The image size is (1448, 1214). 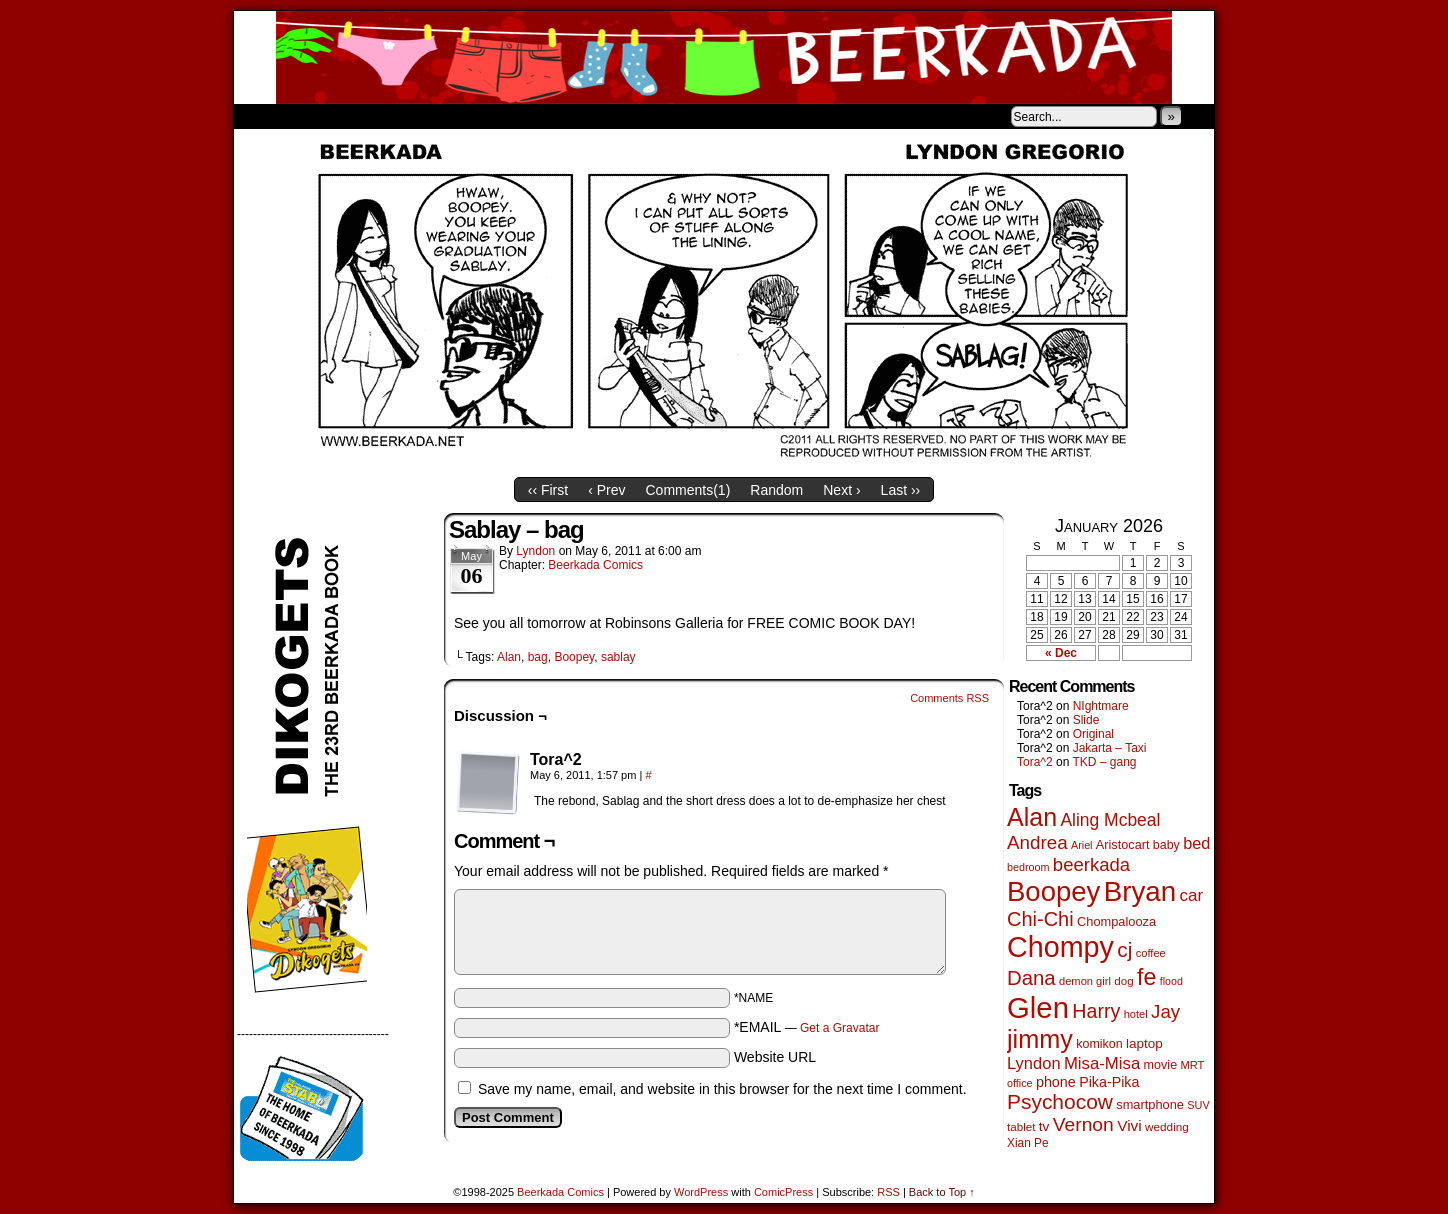 What do you see at coordinates (606, 490) in the screenshot?
I see `‹ Prev` at bounding box center [606, 490].